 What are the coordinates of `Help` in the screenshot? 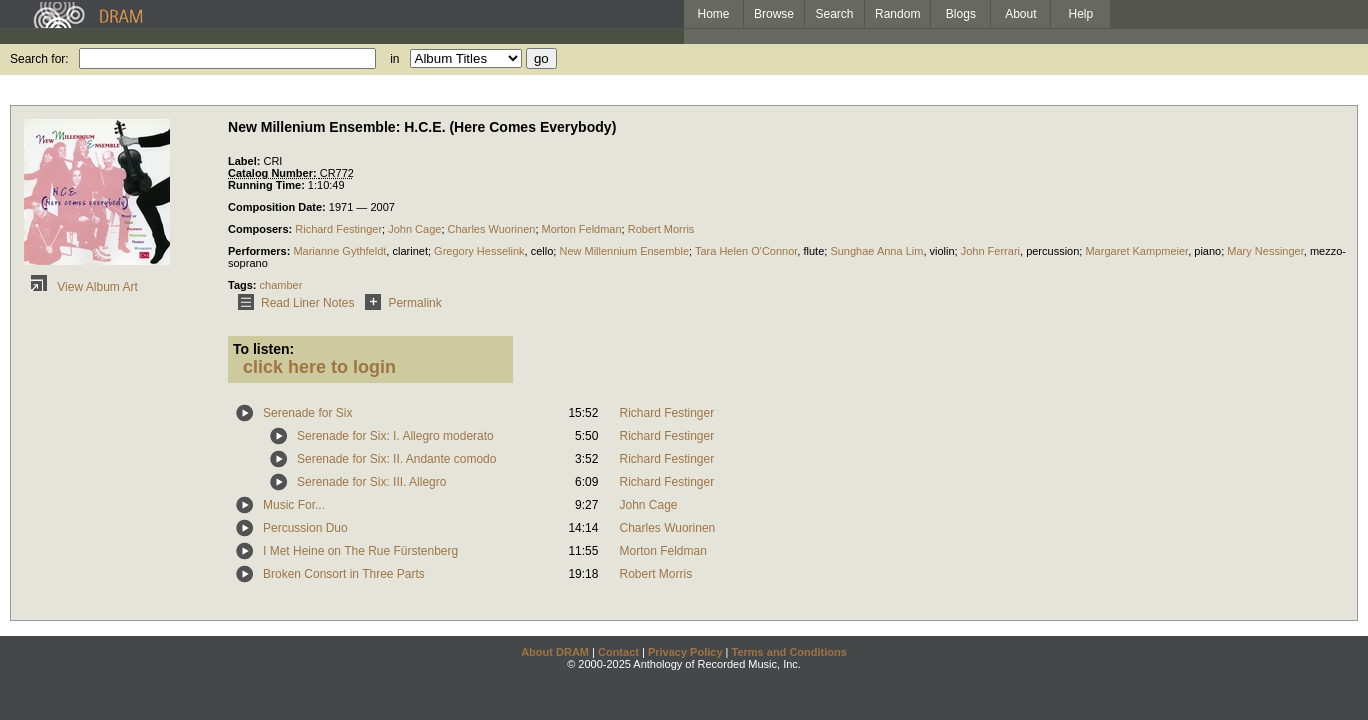 It's located at (1081, 14).